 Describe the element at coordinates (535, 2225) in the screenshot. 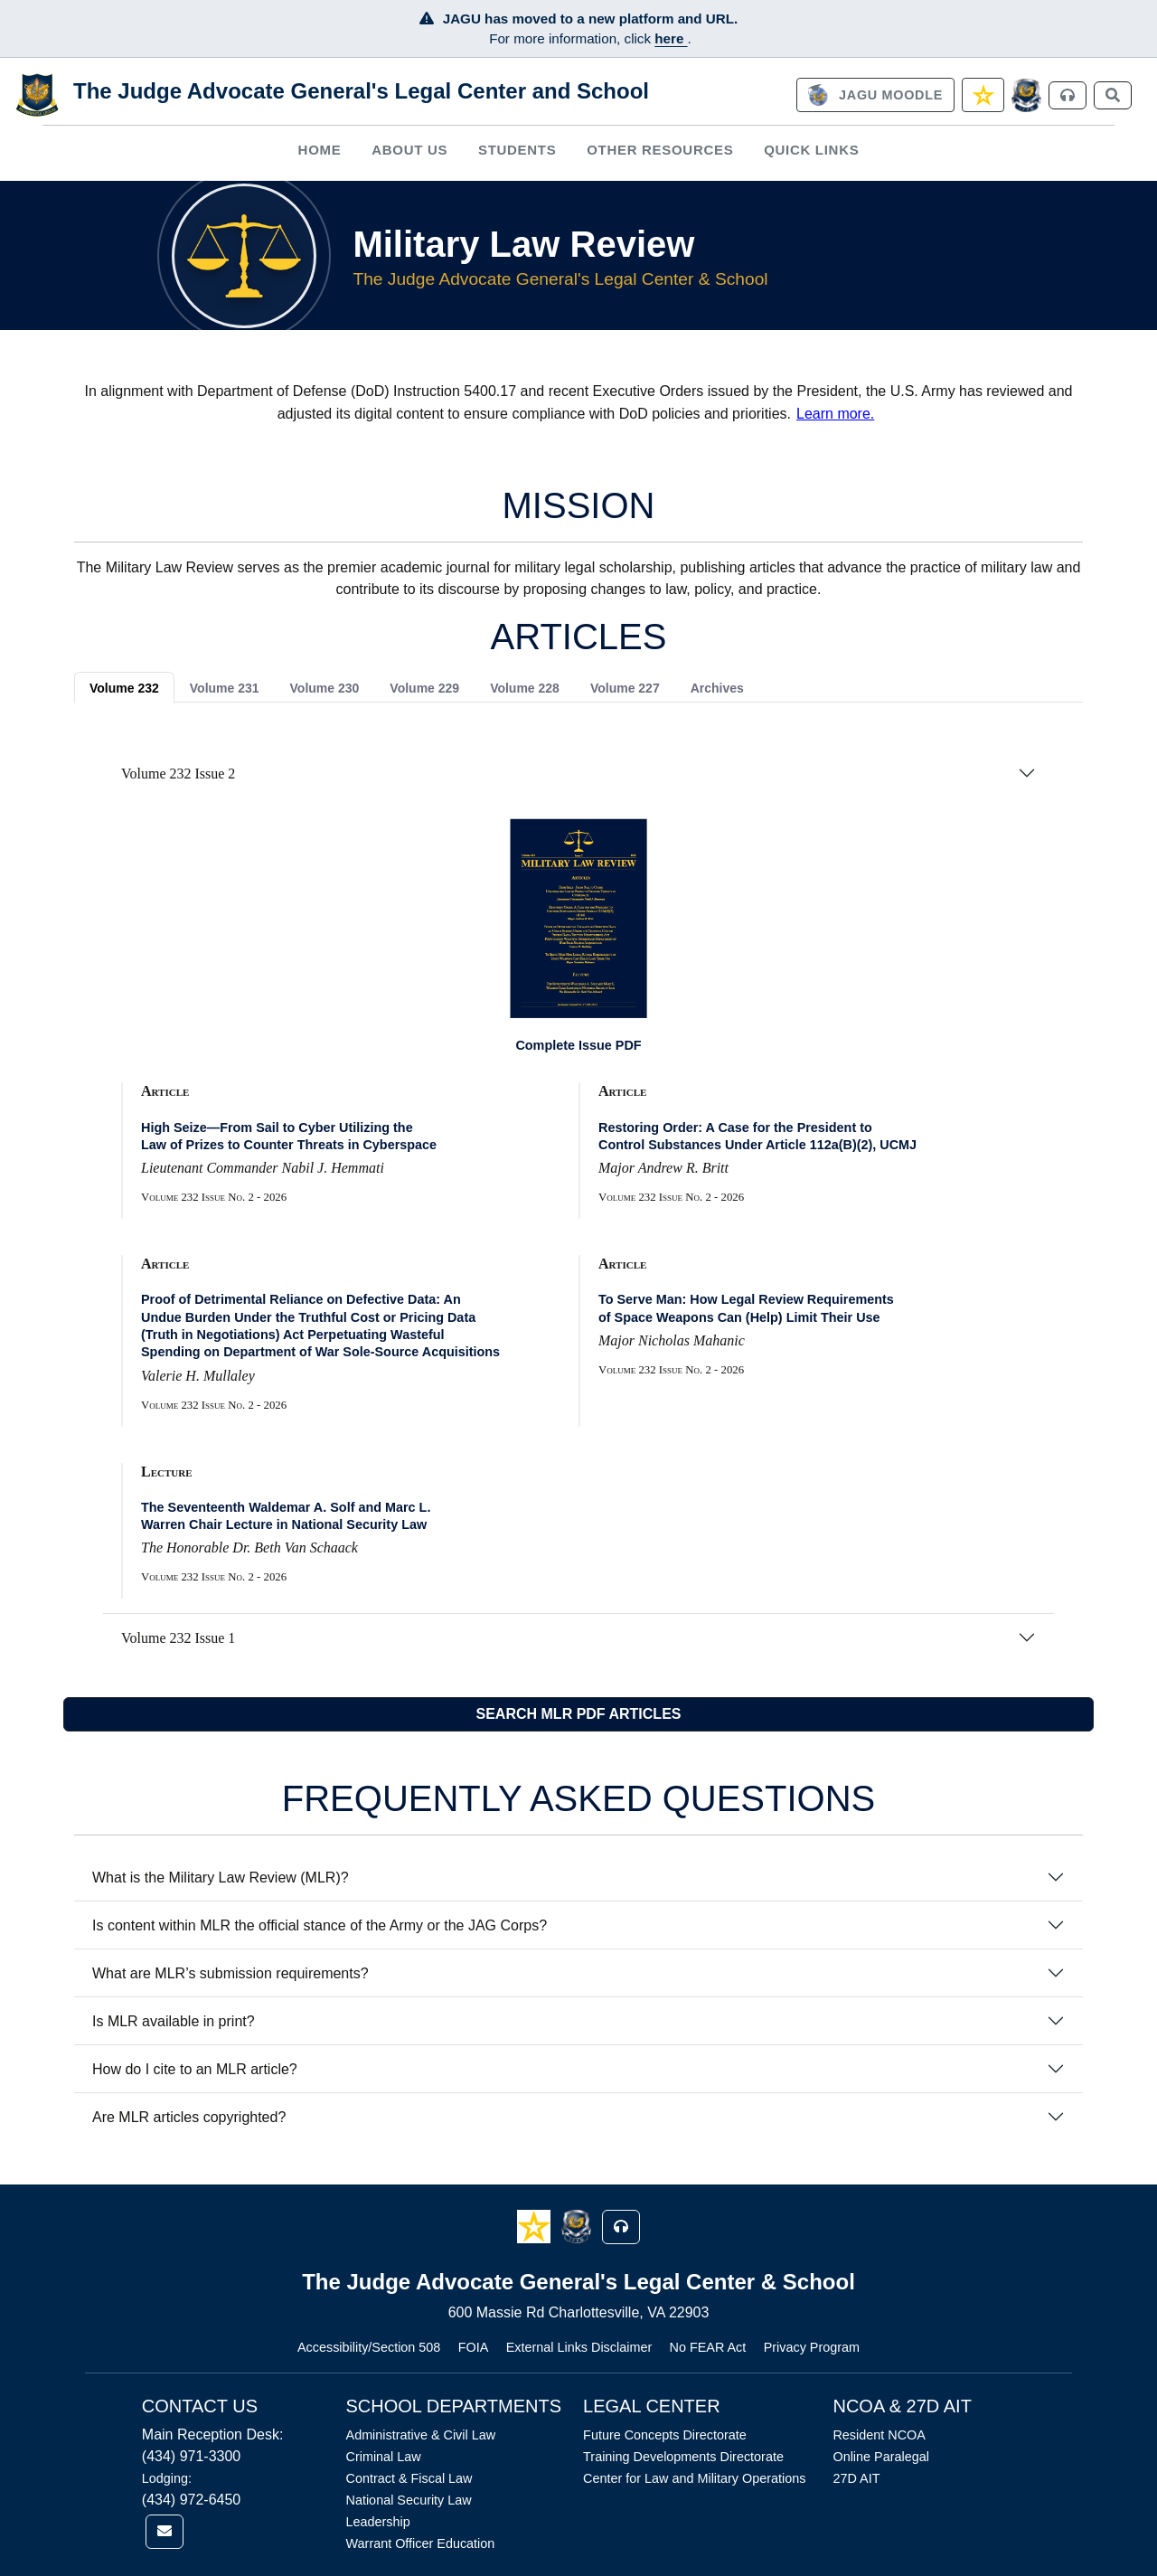

I see `[button]` at that location.